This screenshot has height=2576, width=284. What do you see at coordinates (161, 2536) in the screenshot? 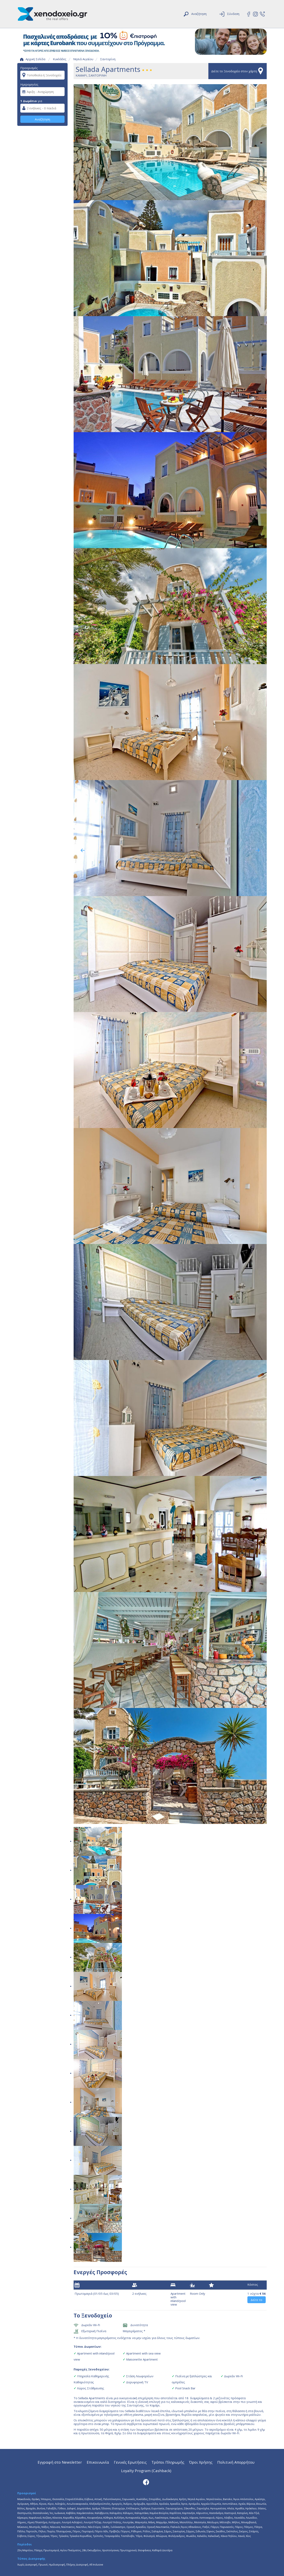
I see `Φλώρινα` at bounding box center [161, 2536].